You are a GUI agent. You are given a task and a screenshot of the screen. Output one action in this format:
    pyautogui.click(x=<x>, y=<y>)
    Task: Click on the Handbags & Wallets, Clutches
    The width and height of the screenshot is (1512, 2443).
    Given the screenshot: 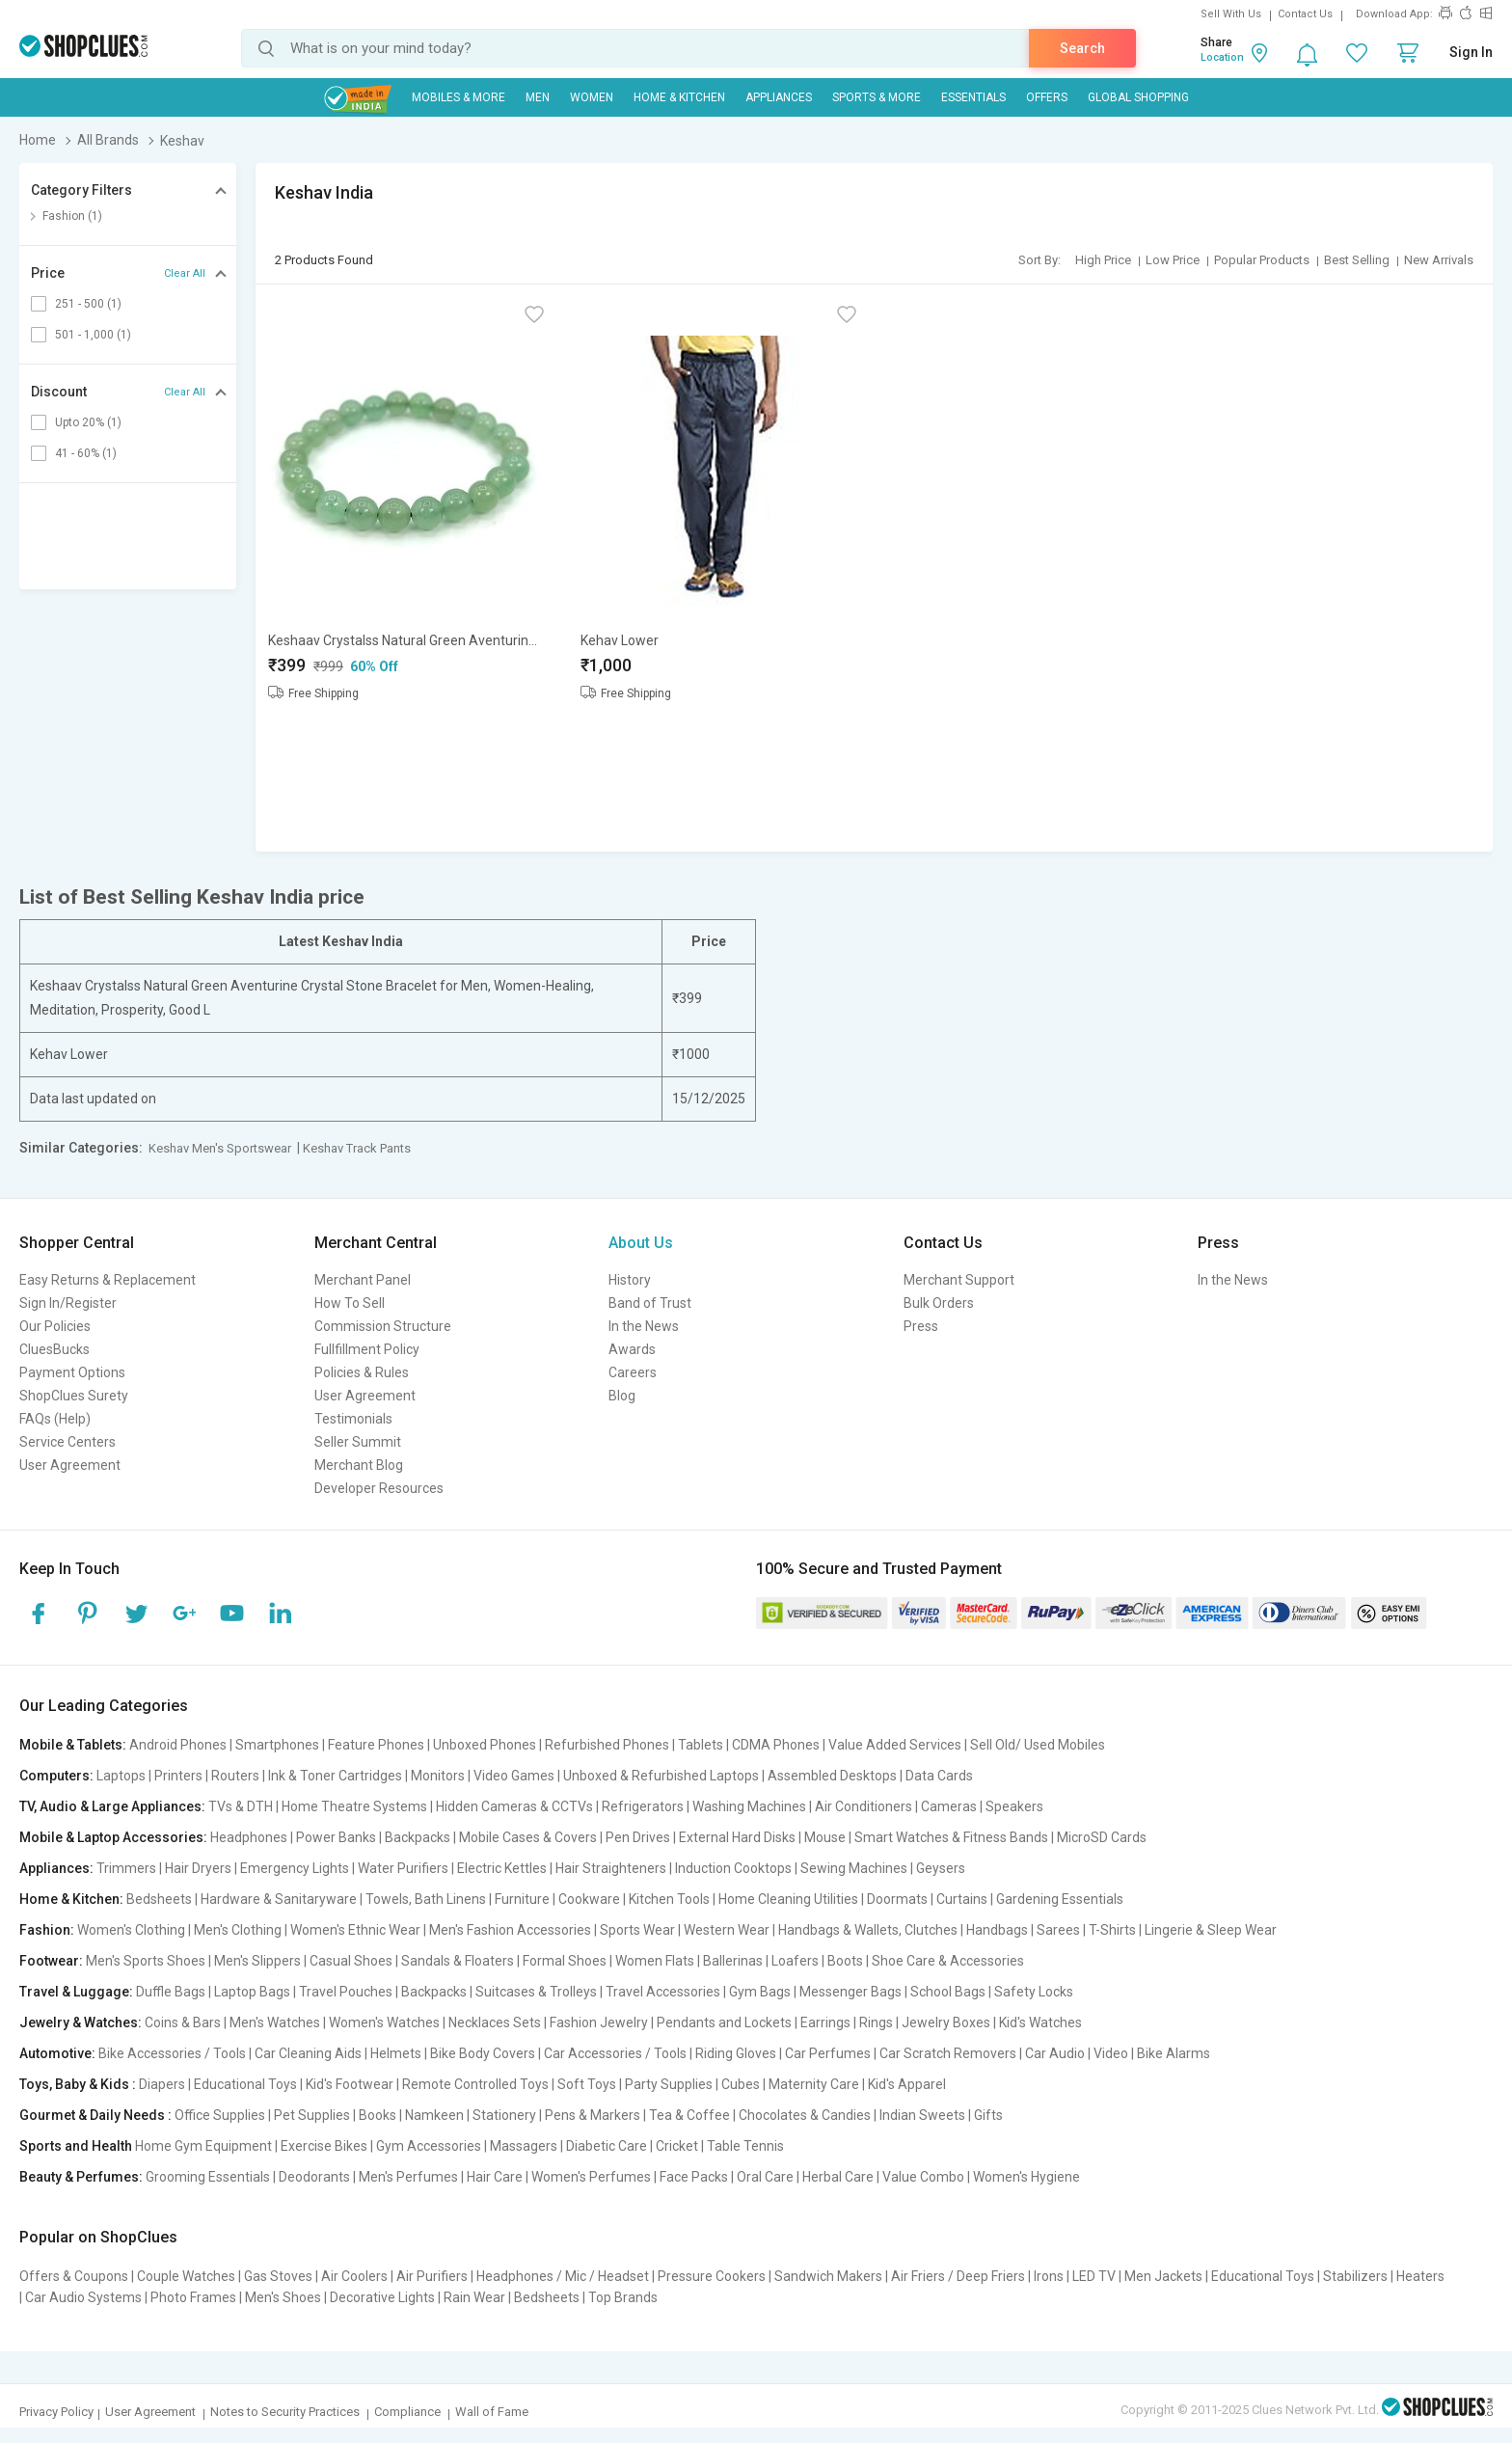 What is the action you would take?
    pyautogui.click(x=868, y=1930)
    